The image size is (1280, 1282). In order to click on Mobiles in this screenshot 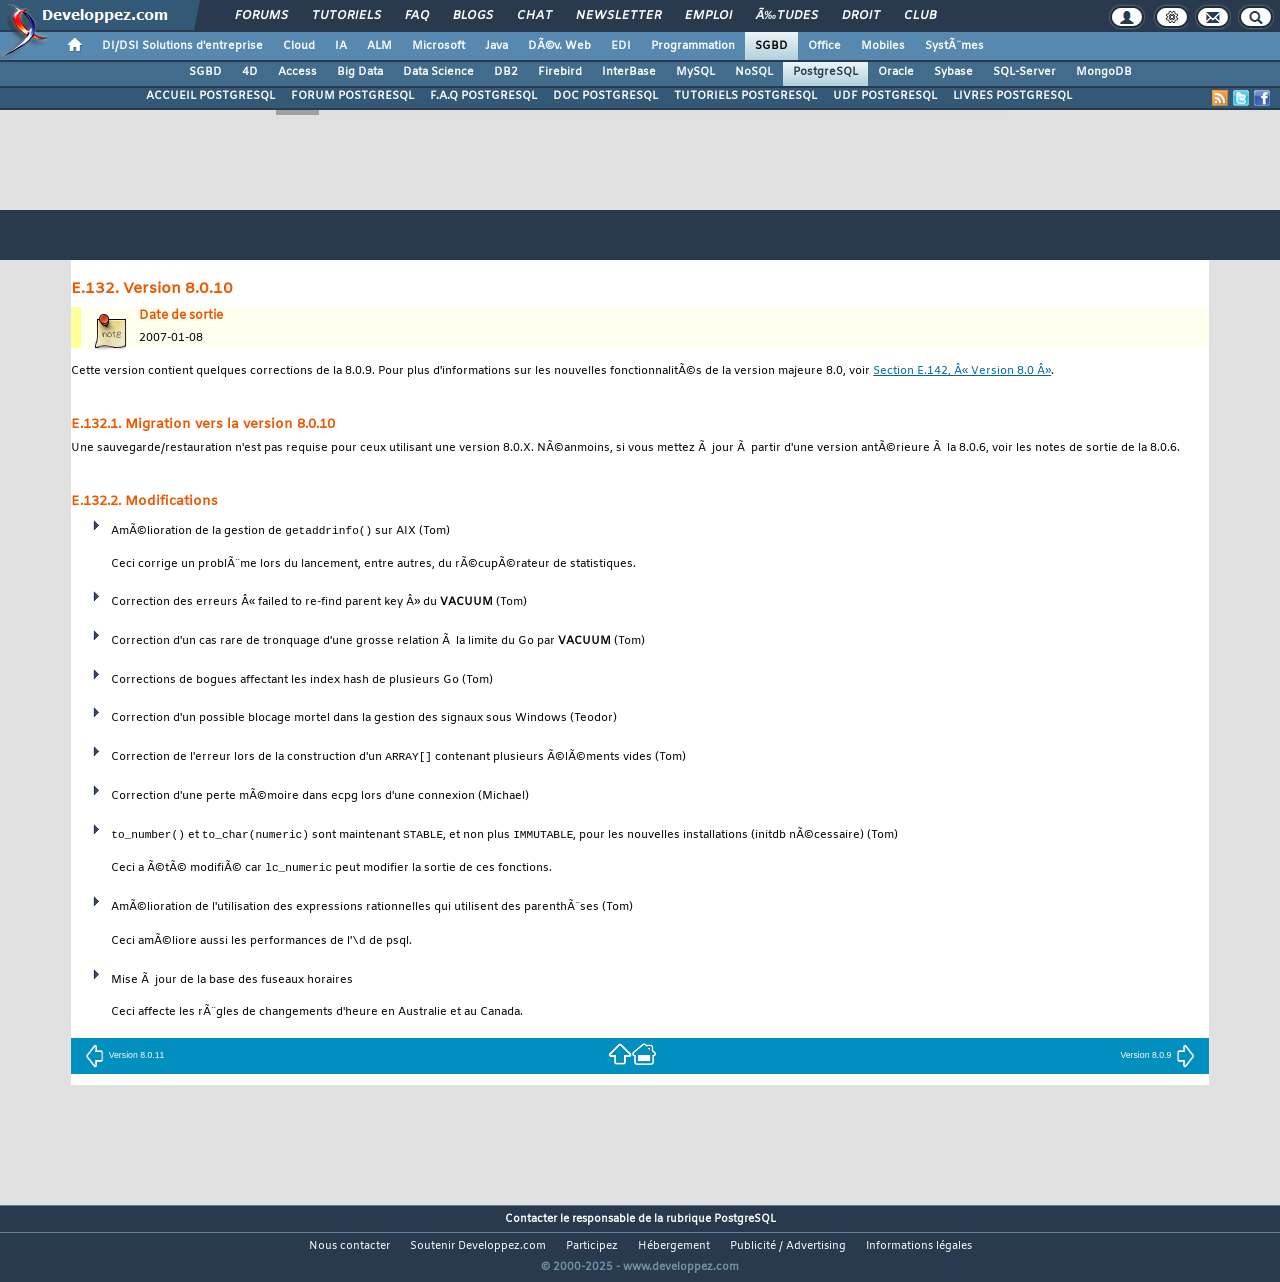, I will do `click(883, 46)`.